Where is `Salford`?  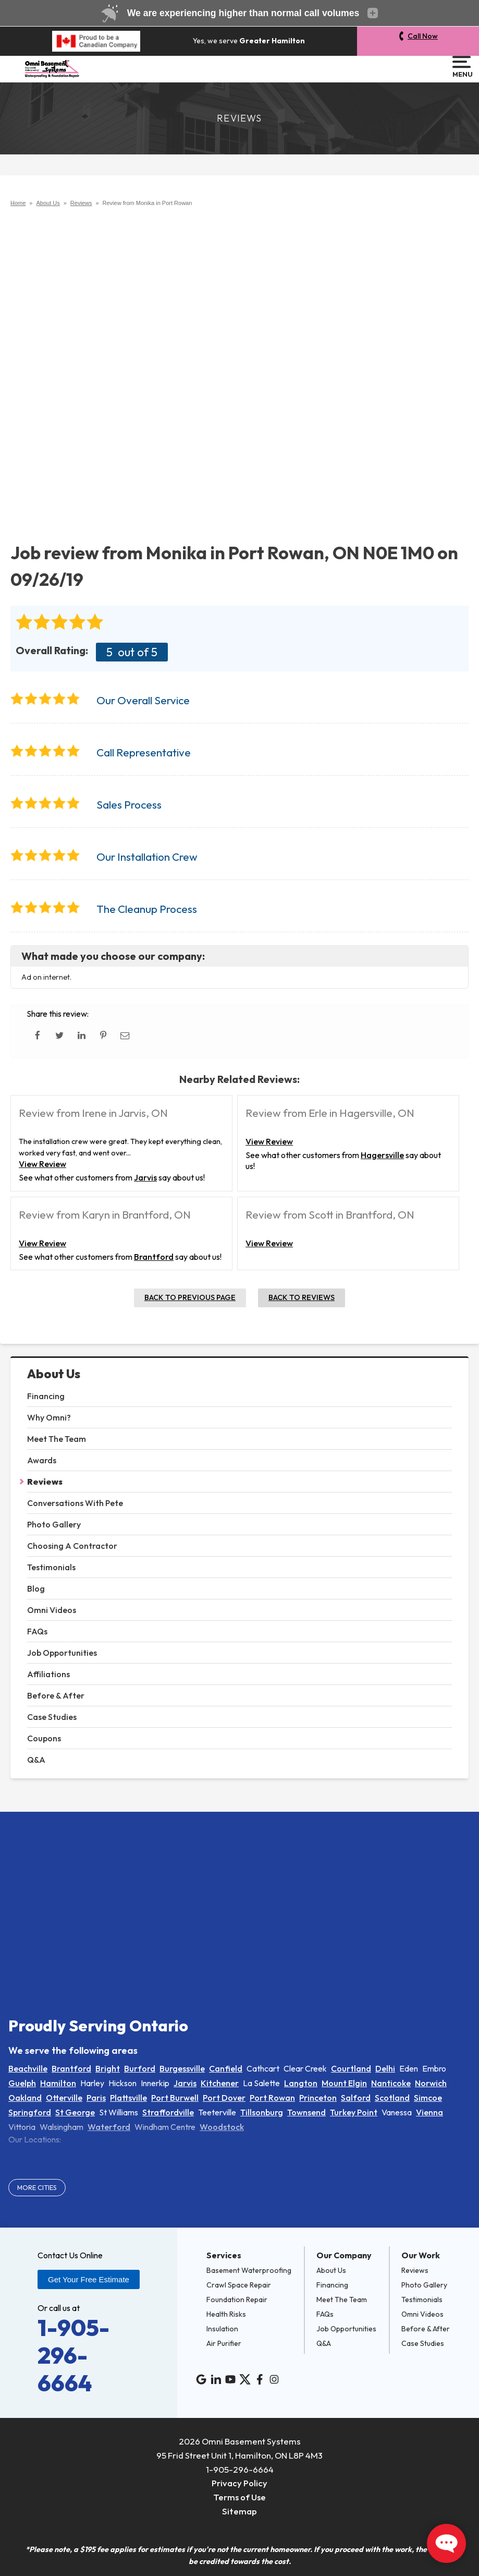 Salford is located at coordinates (356, 2097).